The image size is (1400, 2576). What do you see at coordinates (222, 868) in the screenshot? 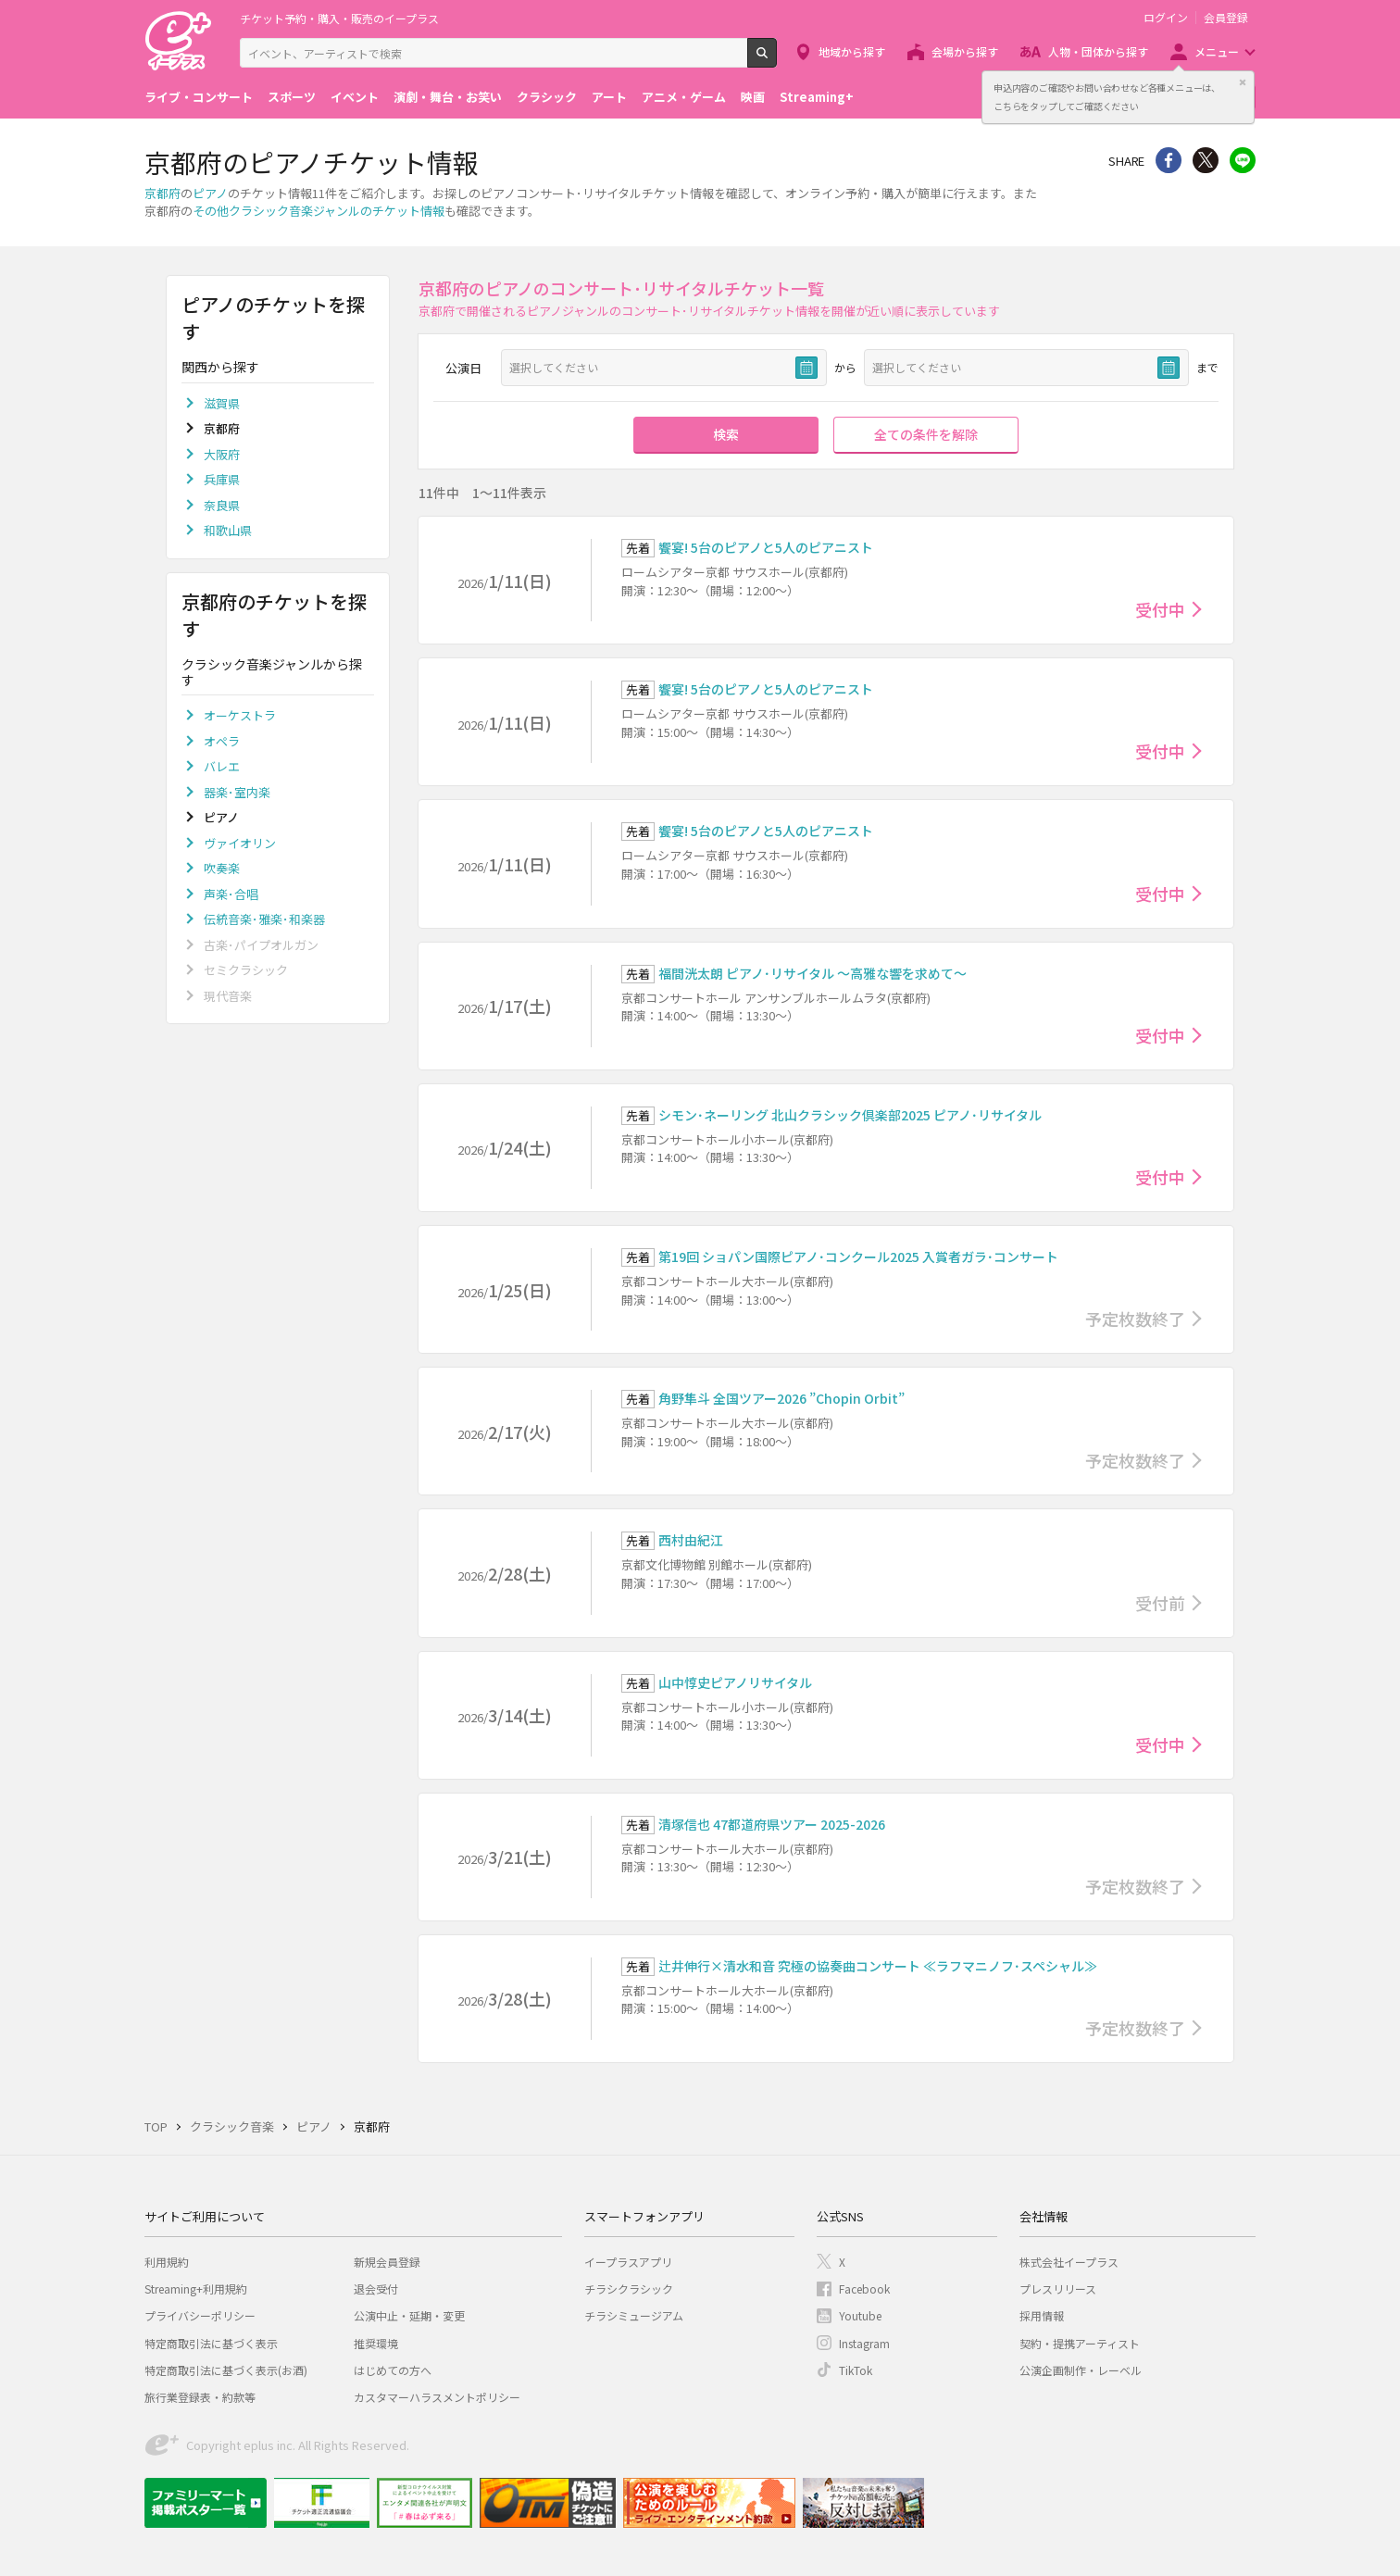
I see `吹奏楽` at bounding box center [222, 868].